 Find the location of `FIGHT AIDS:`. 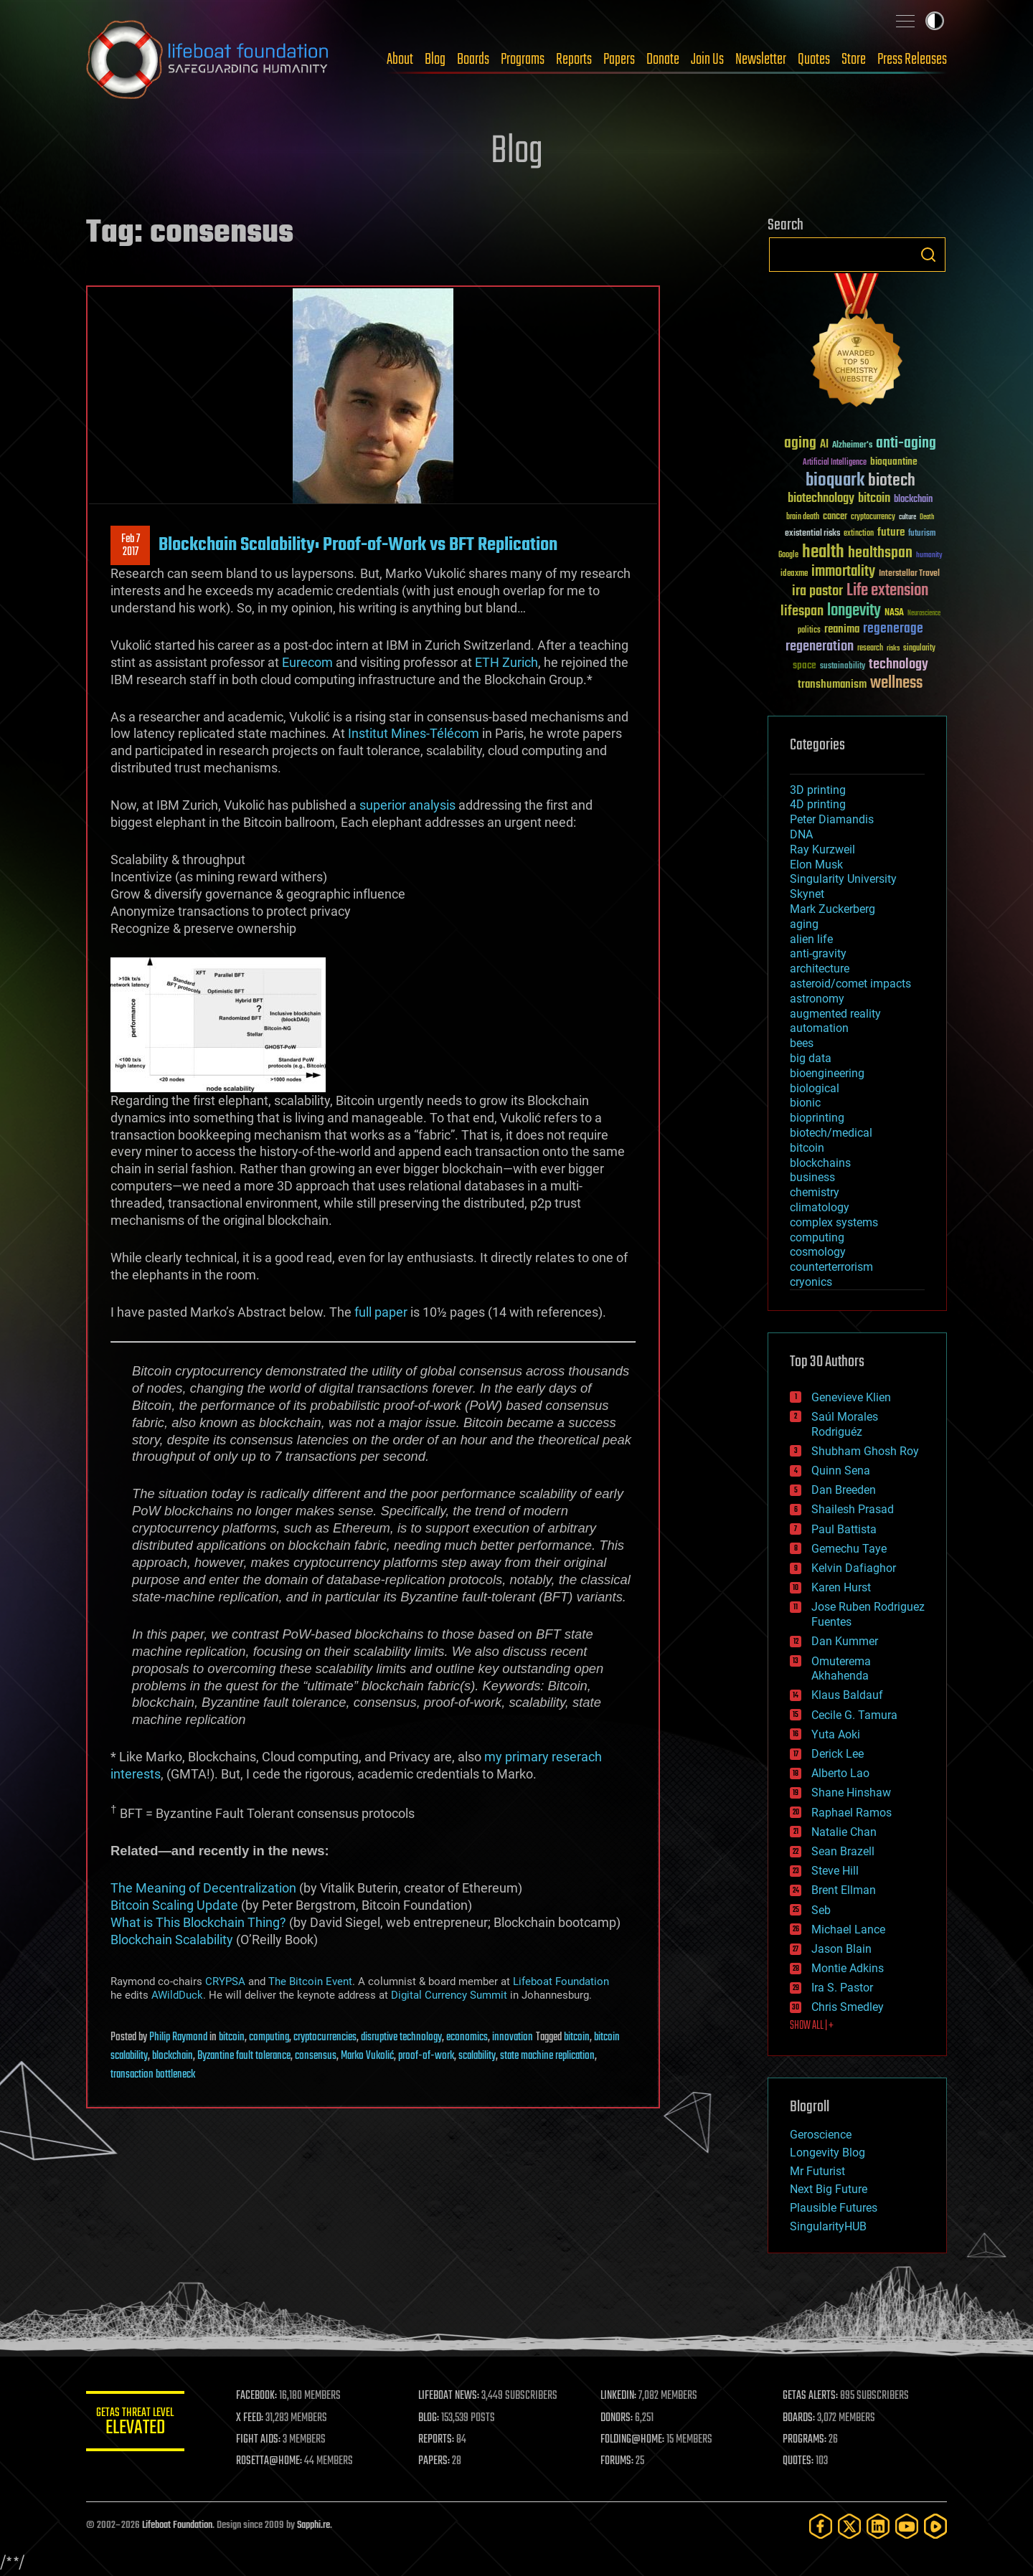

FIGHT AIDS: is located at coordinates (260, 2439).